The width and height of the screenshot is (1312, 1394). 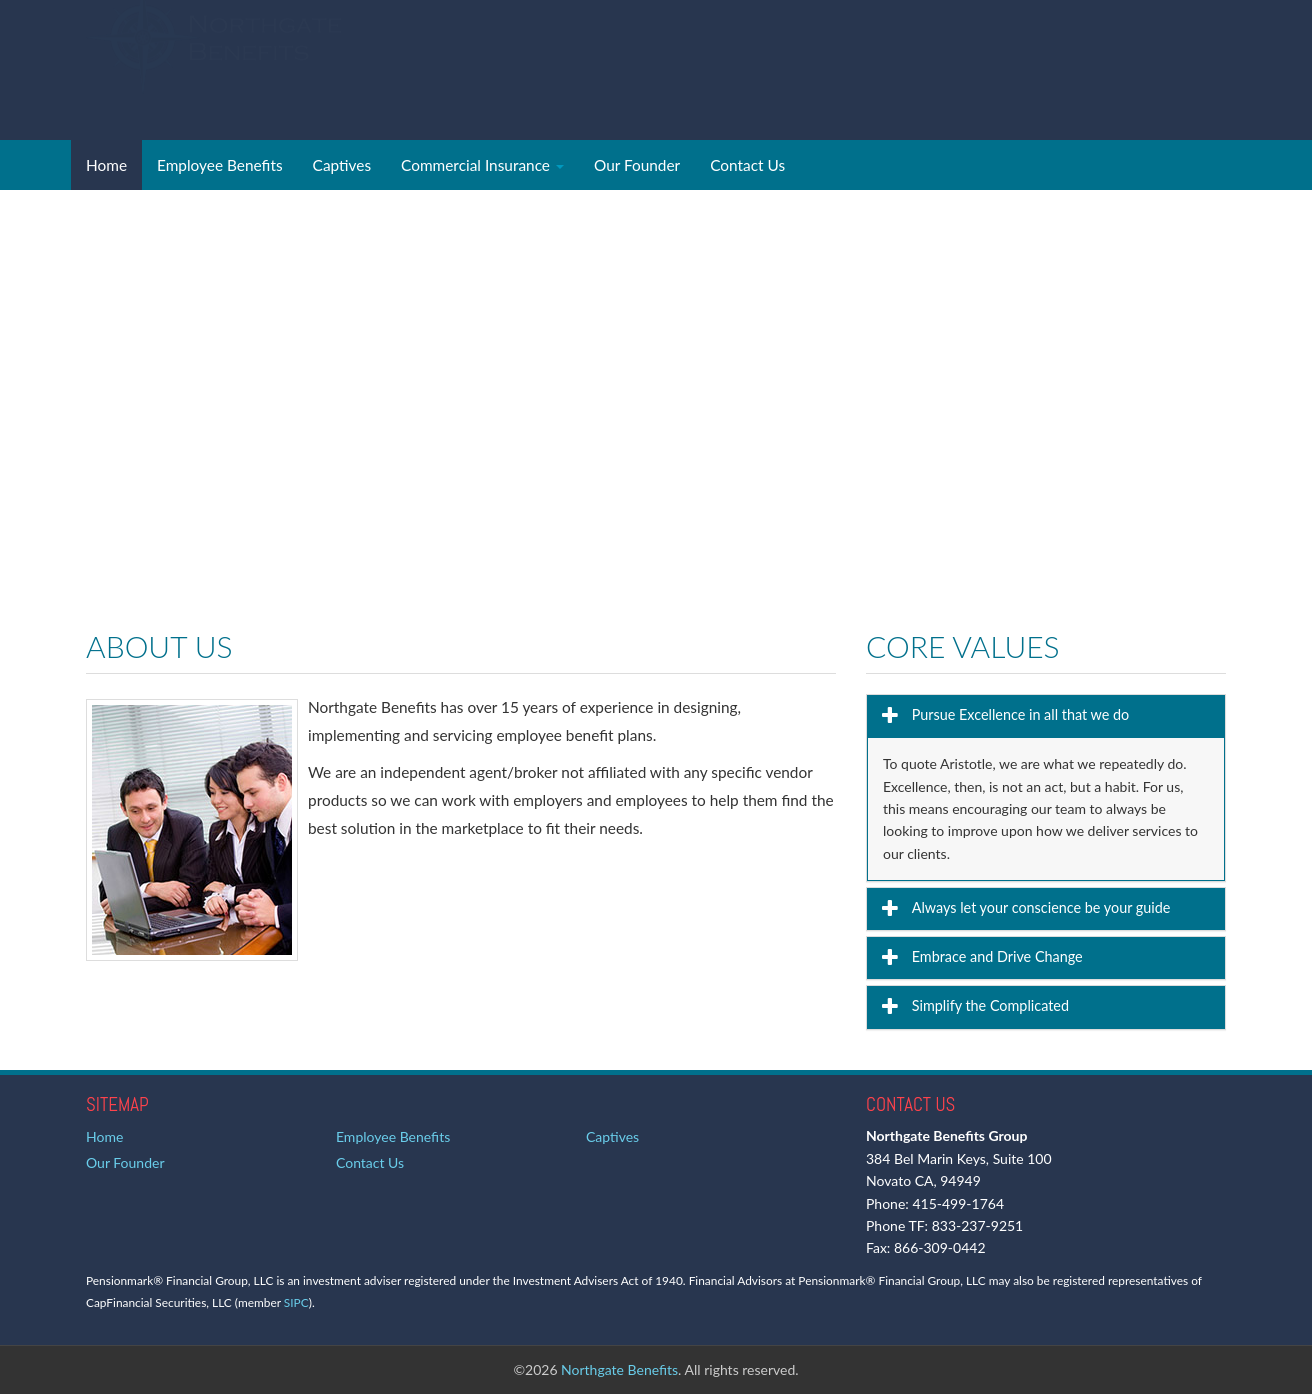 What do you see at coordinates (637, 165) in the screenshot?
I see `Our Founder` at bounding box center [637, 165].